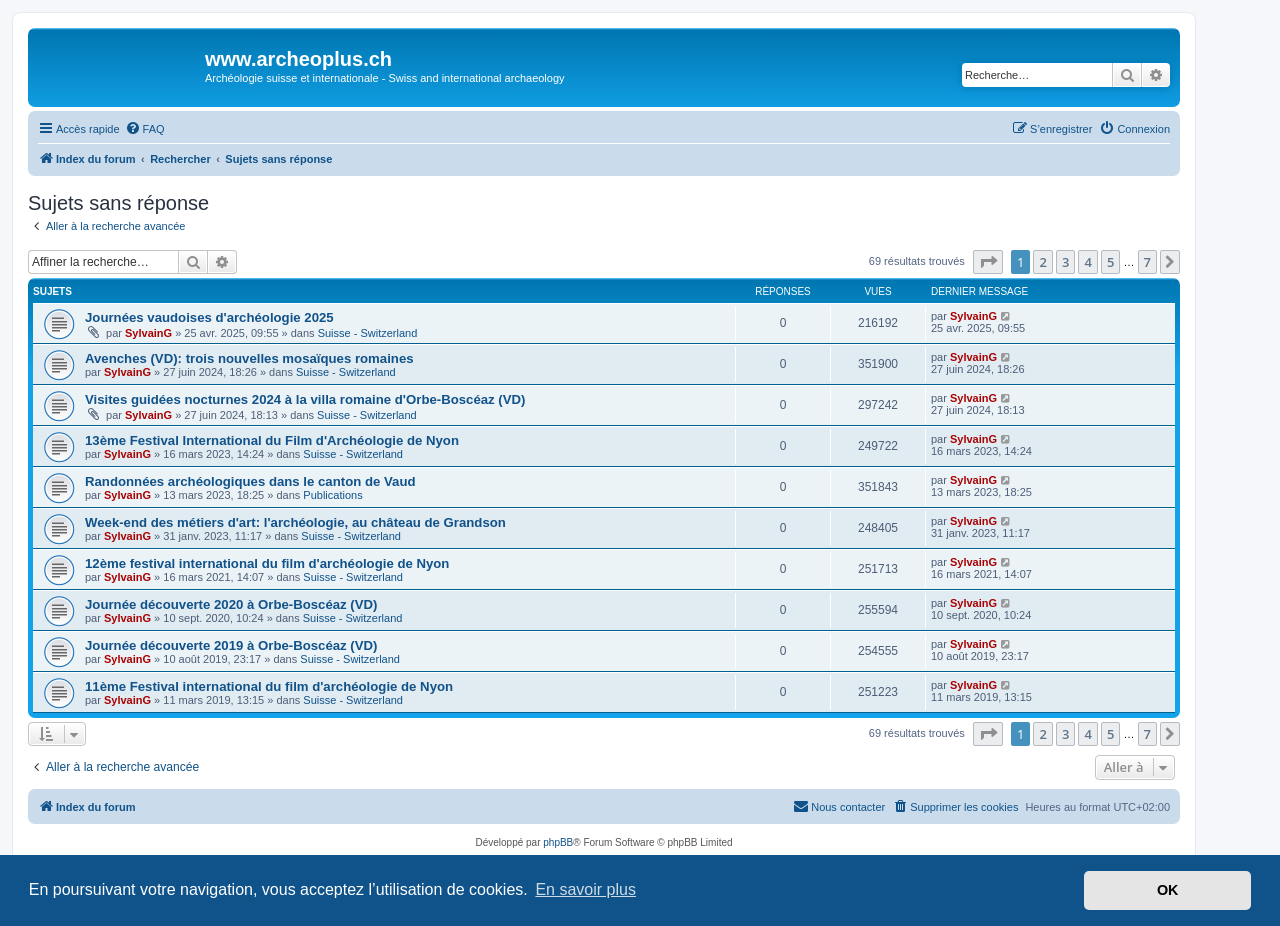  Describe the element at coordinates (368, 333) in the screenshot. I see `Suisse - Switzerland` at that location.